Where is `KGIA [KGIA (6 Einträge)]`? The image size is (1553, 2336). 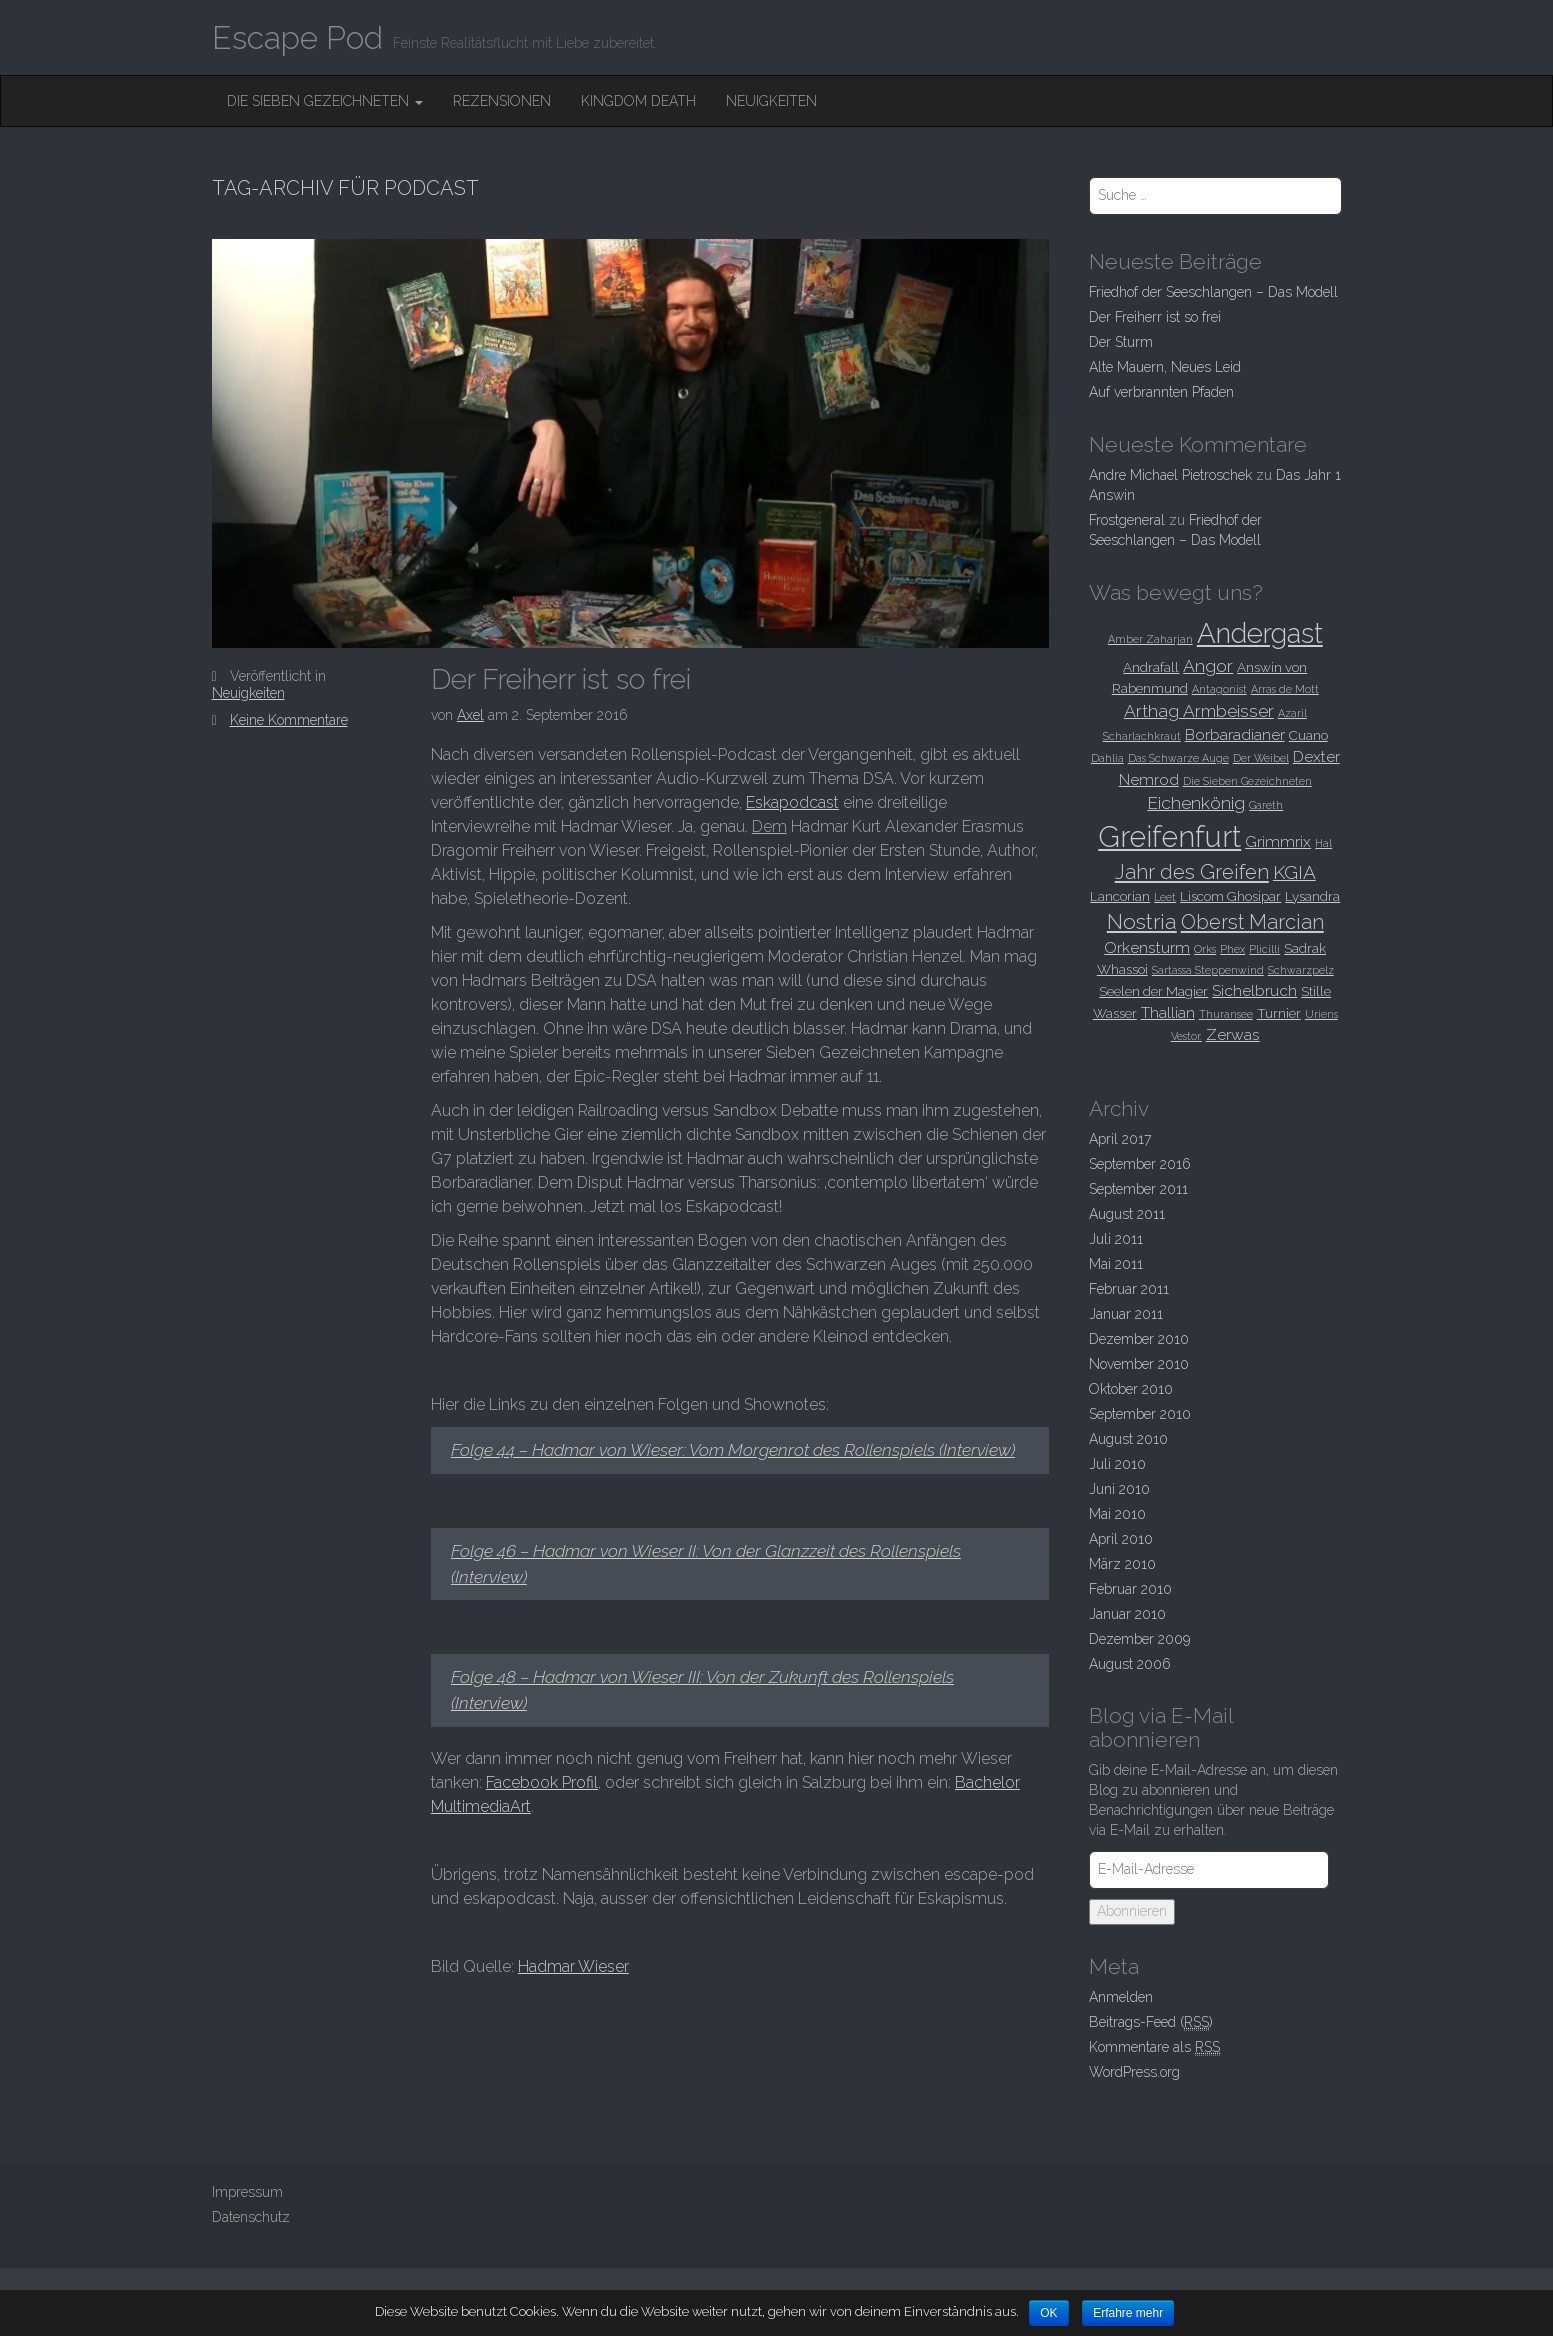
KGIA [KGIA (6 Einträge)] is located at coordinates (1294, 872).